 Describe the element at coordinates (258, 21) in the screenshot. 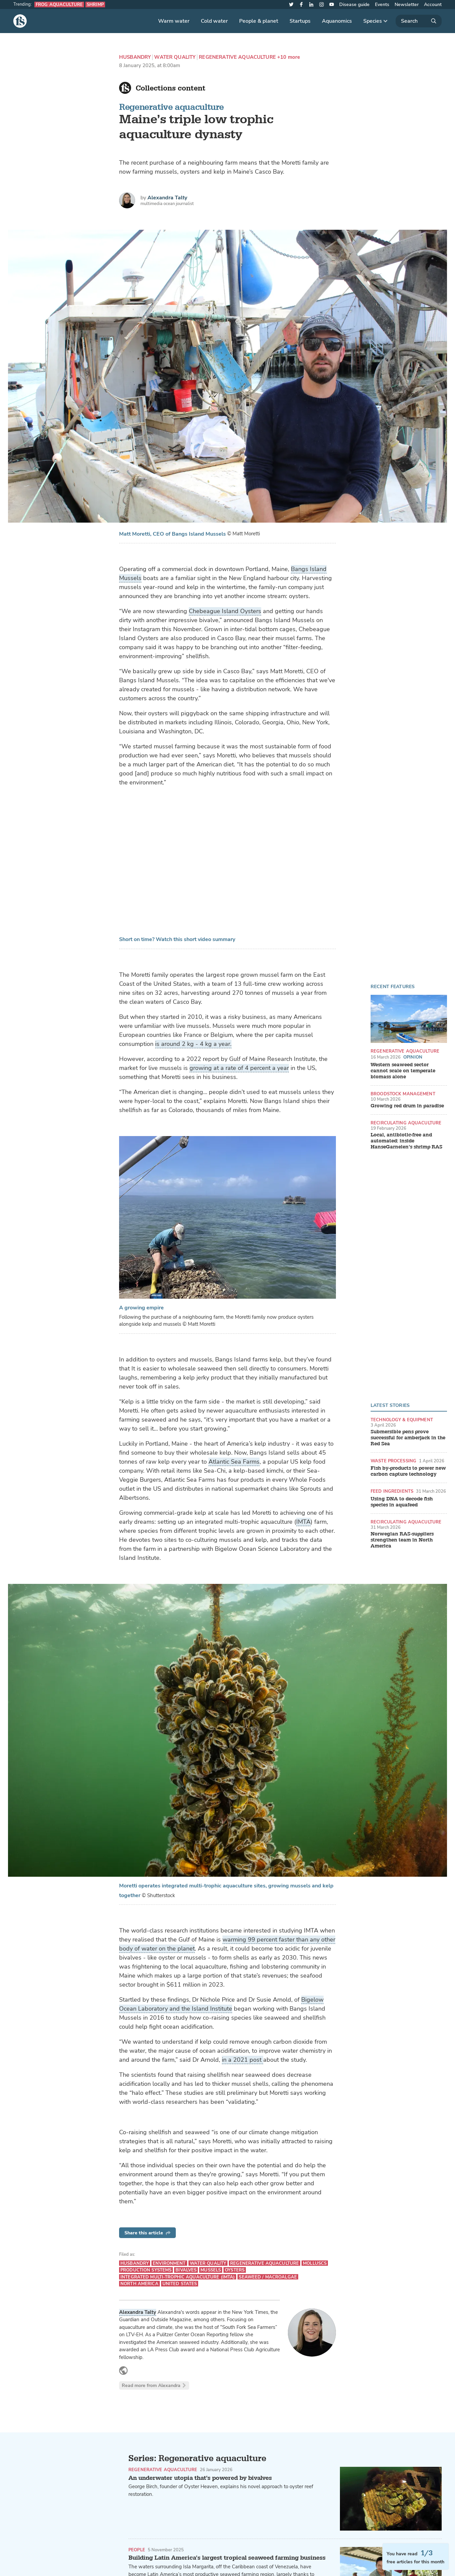

I see `People & planet` at that location.